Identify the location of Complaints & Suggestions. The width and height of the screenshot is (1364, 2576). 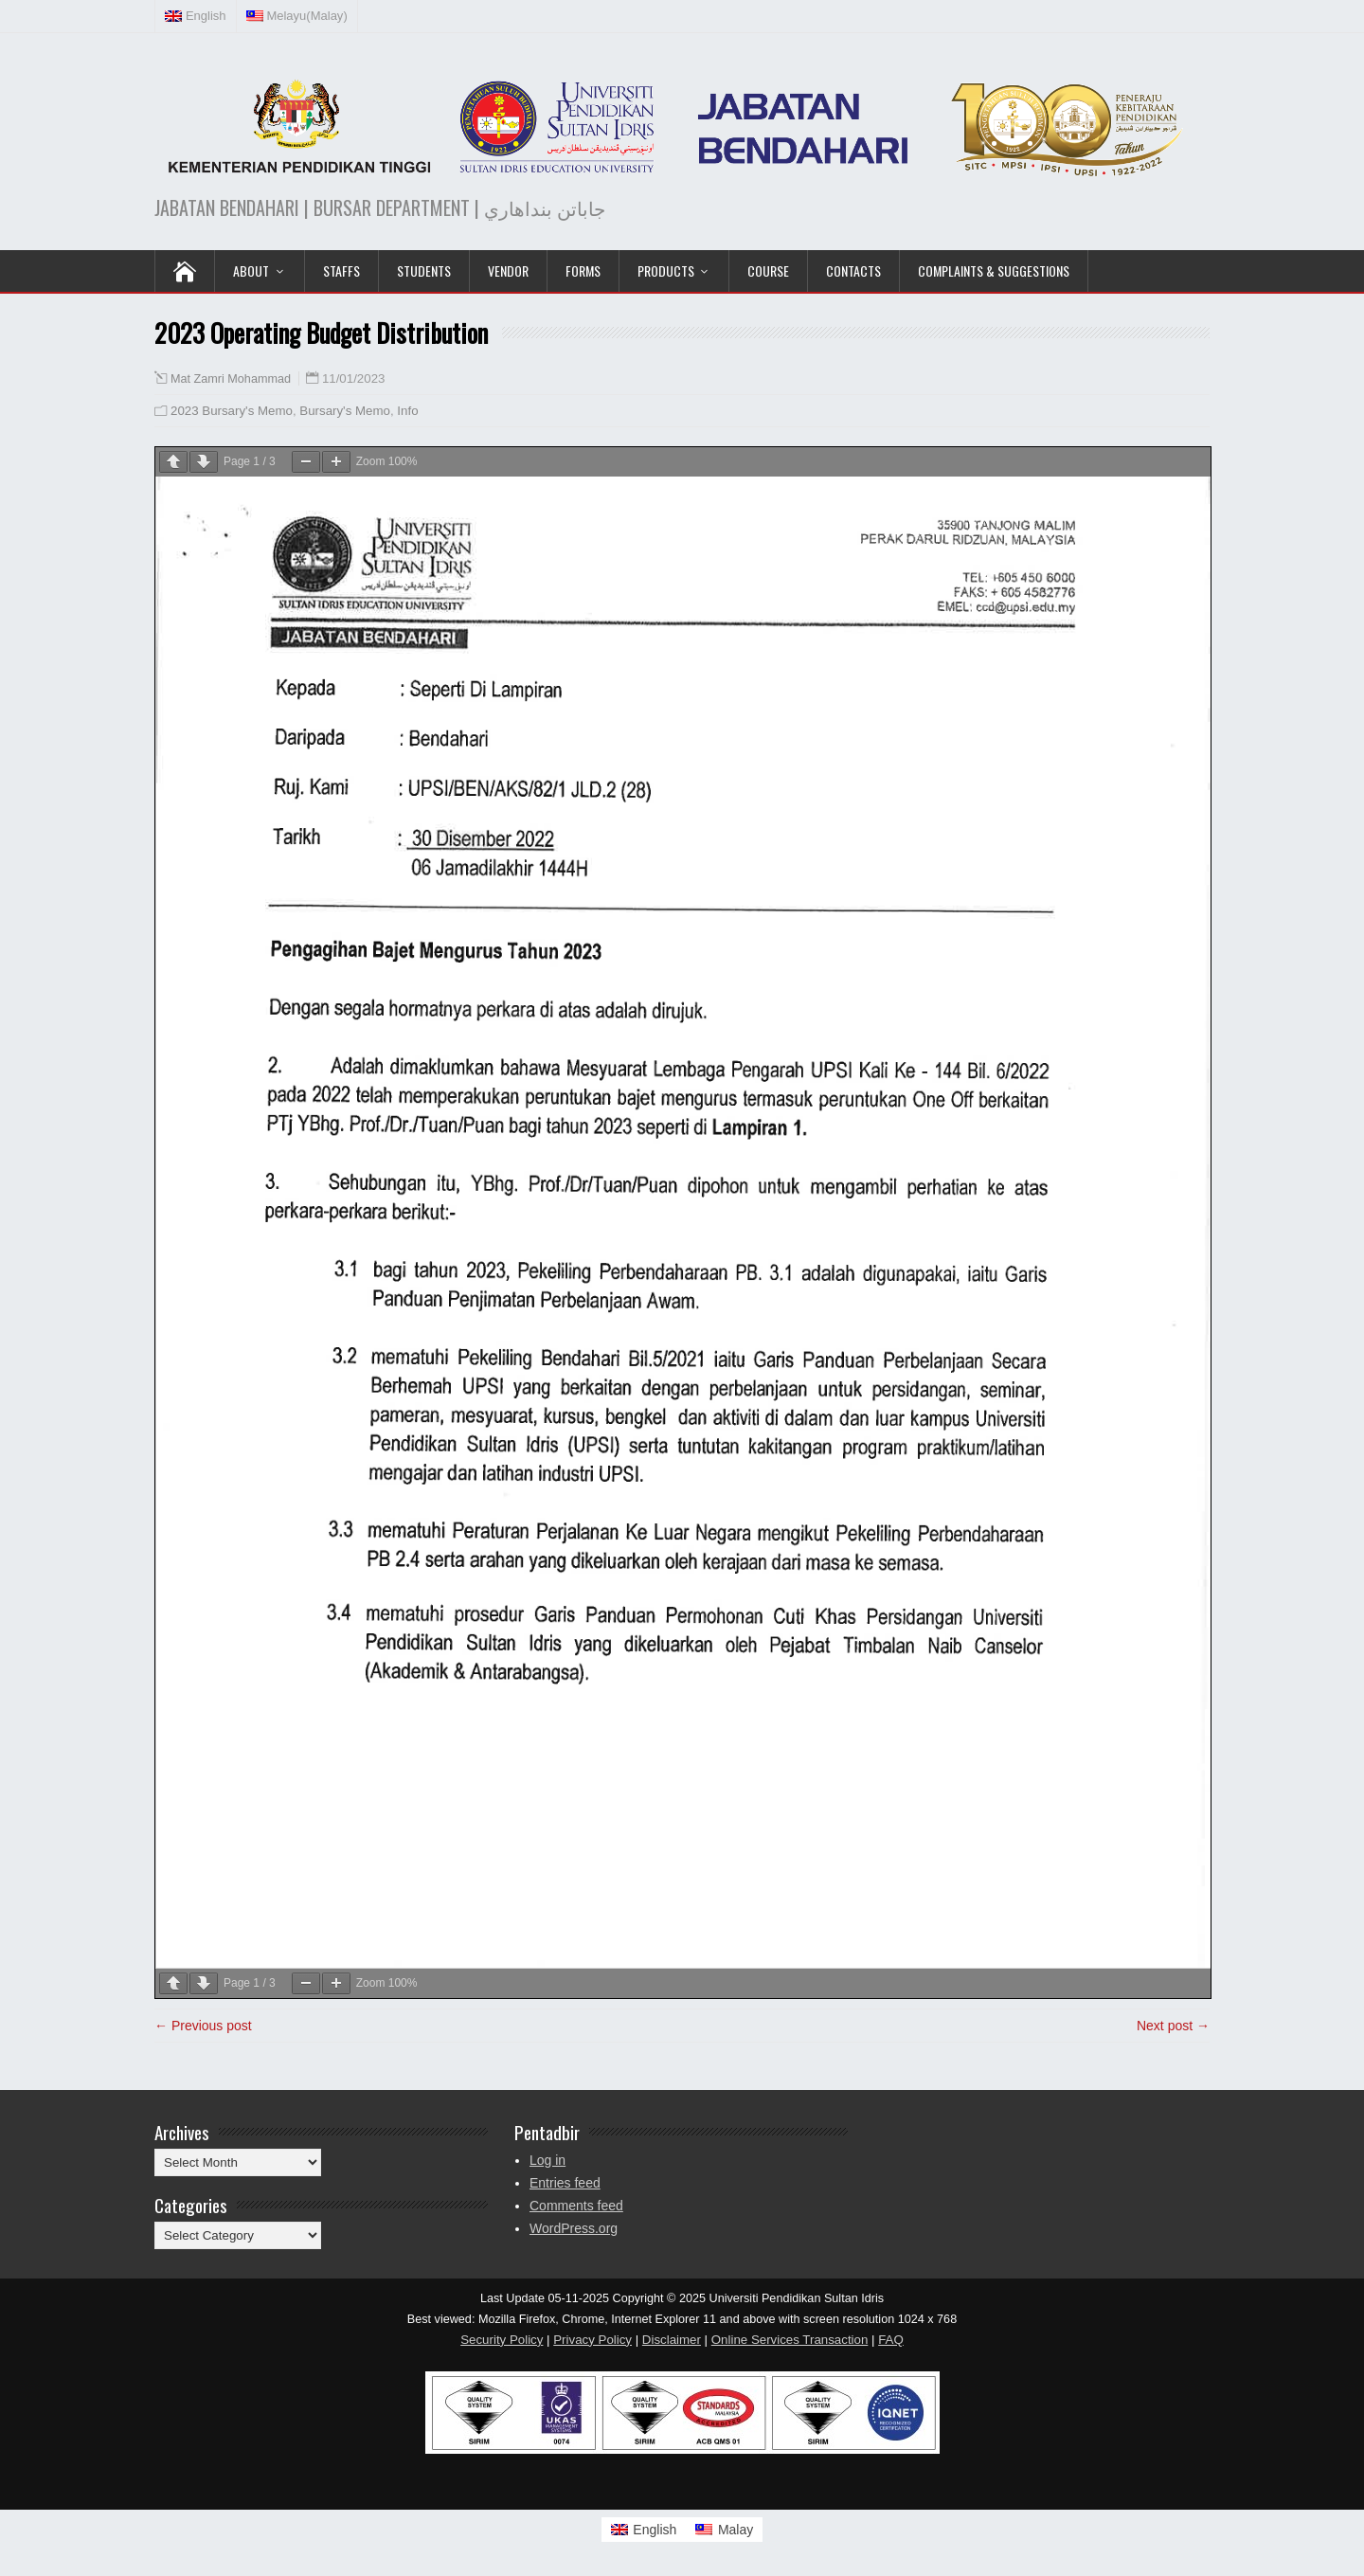
(993, 270).